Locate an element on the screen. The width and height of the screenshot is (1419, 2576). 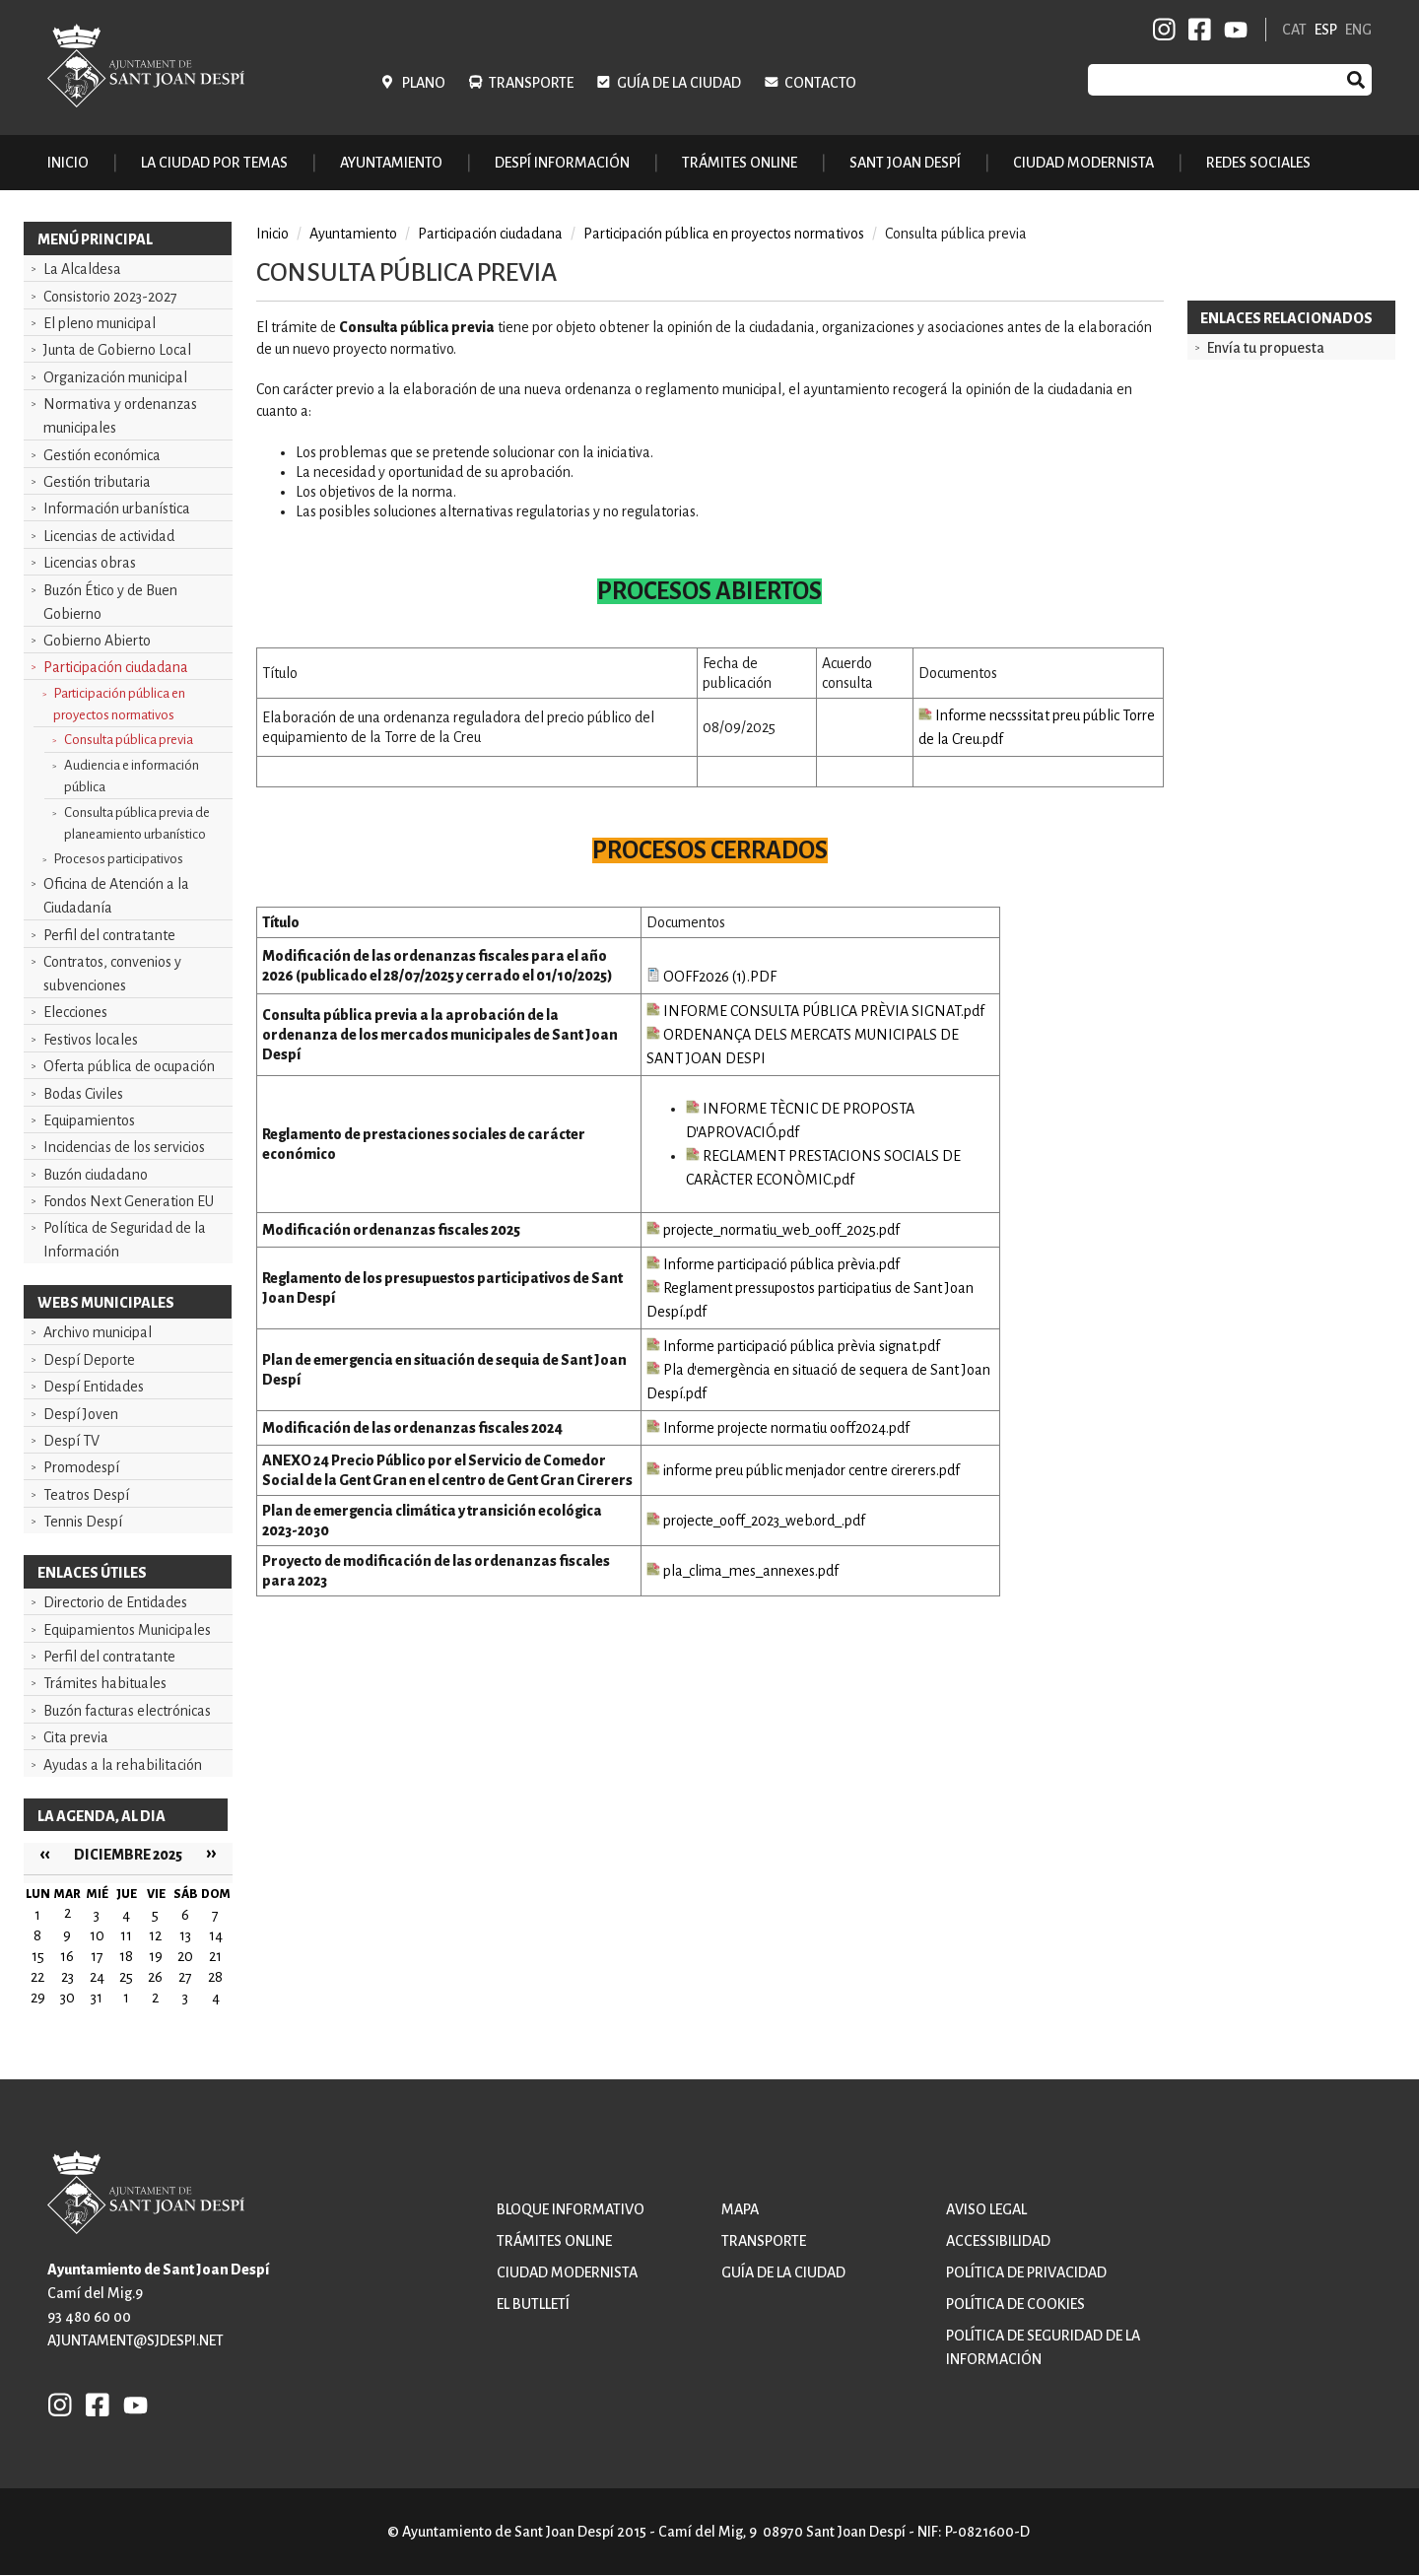
Información urbanística is located at coordinates (116, 508).